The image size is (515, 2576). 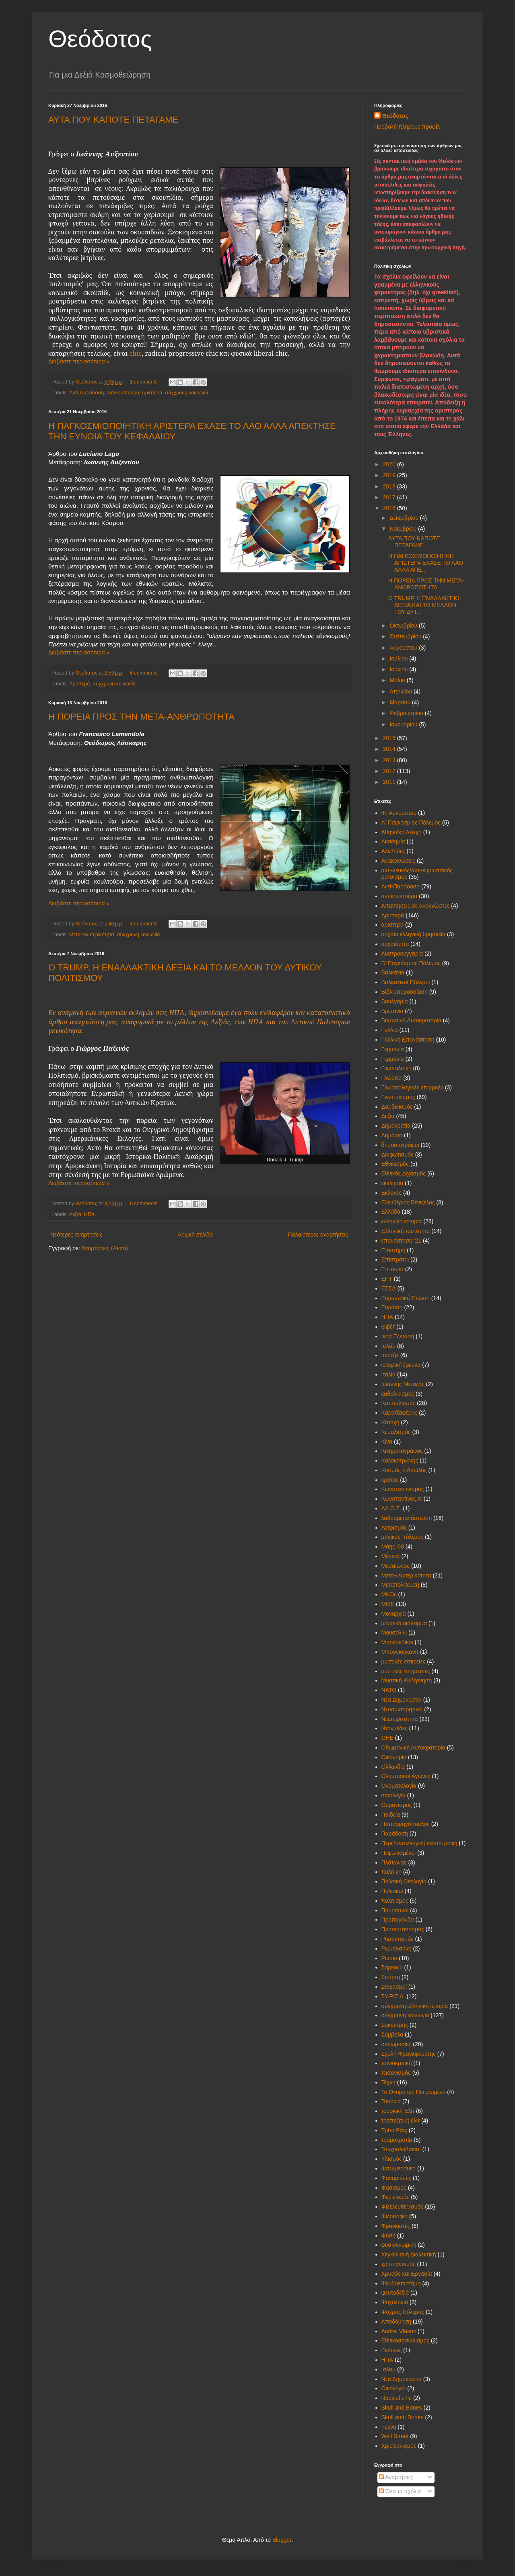 What do you see at coordinates (400, 2120) in the screenshot?
I see `τραπεζιτική ελίτ` at bounding box center [400, 2120].